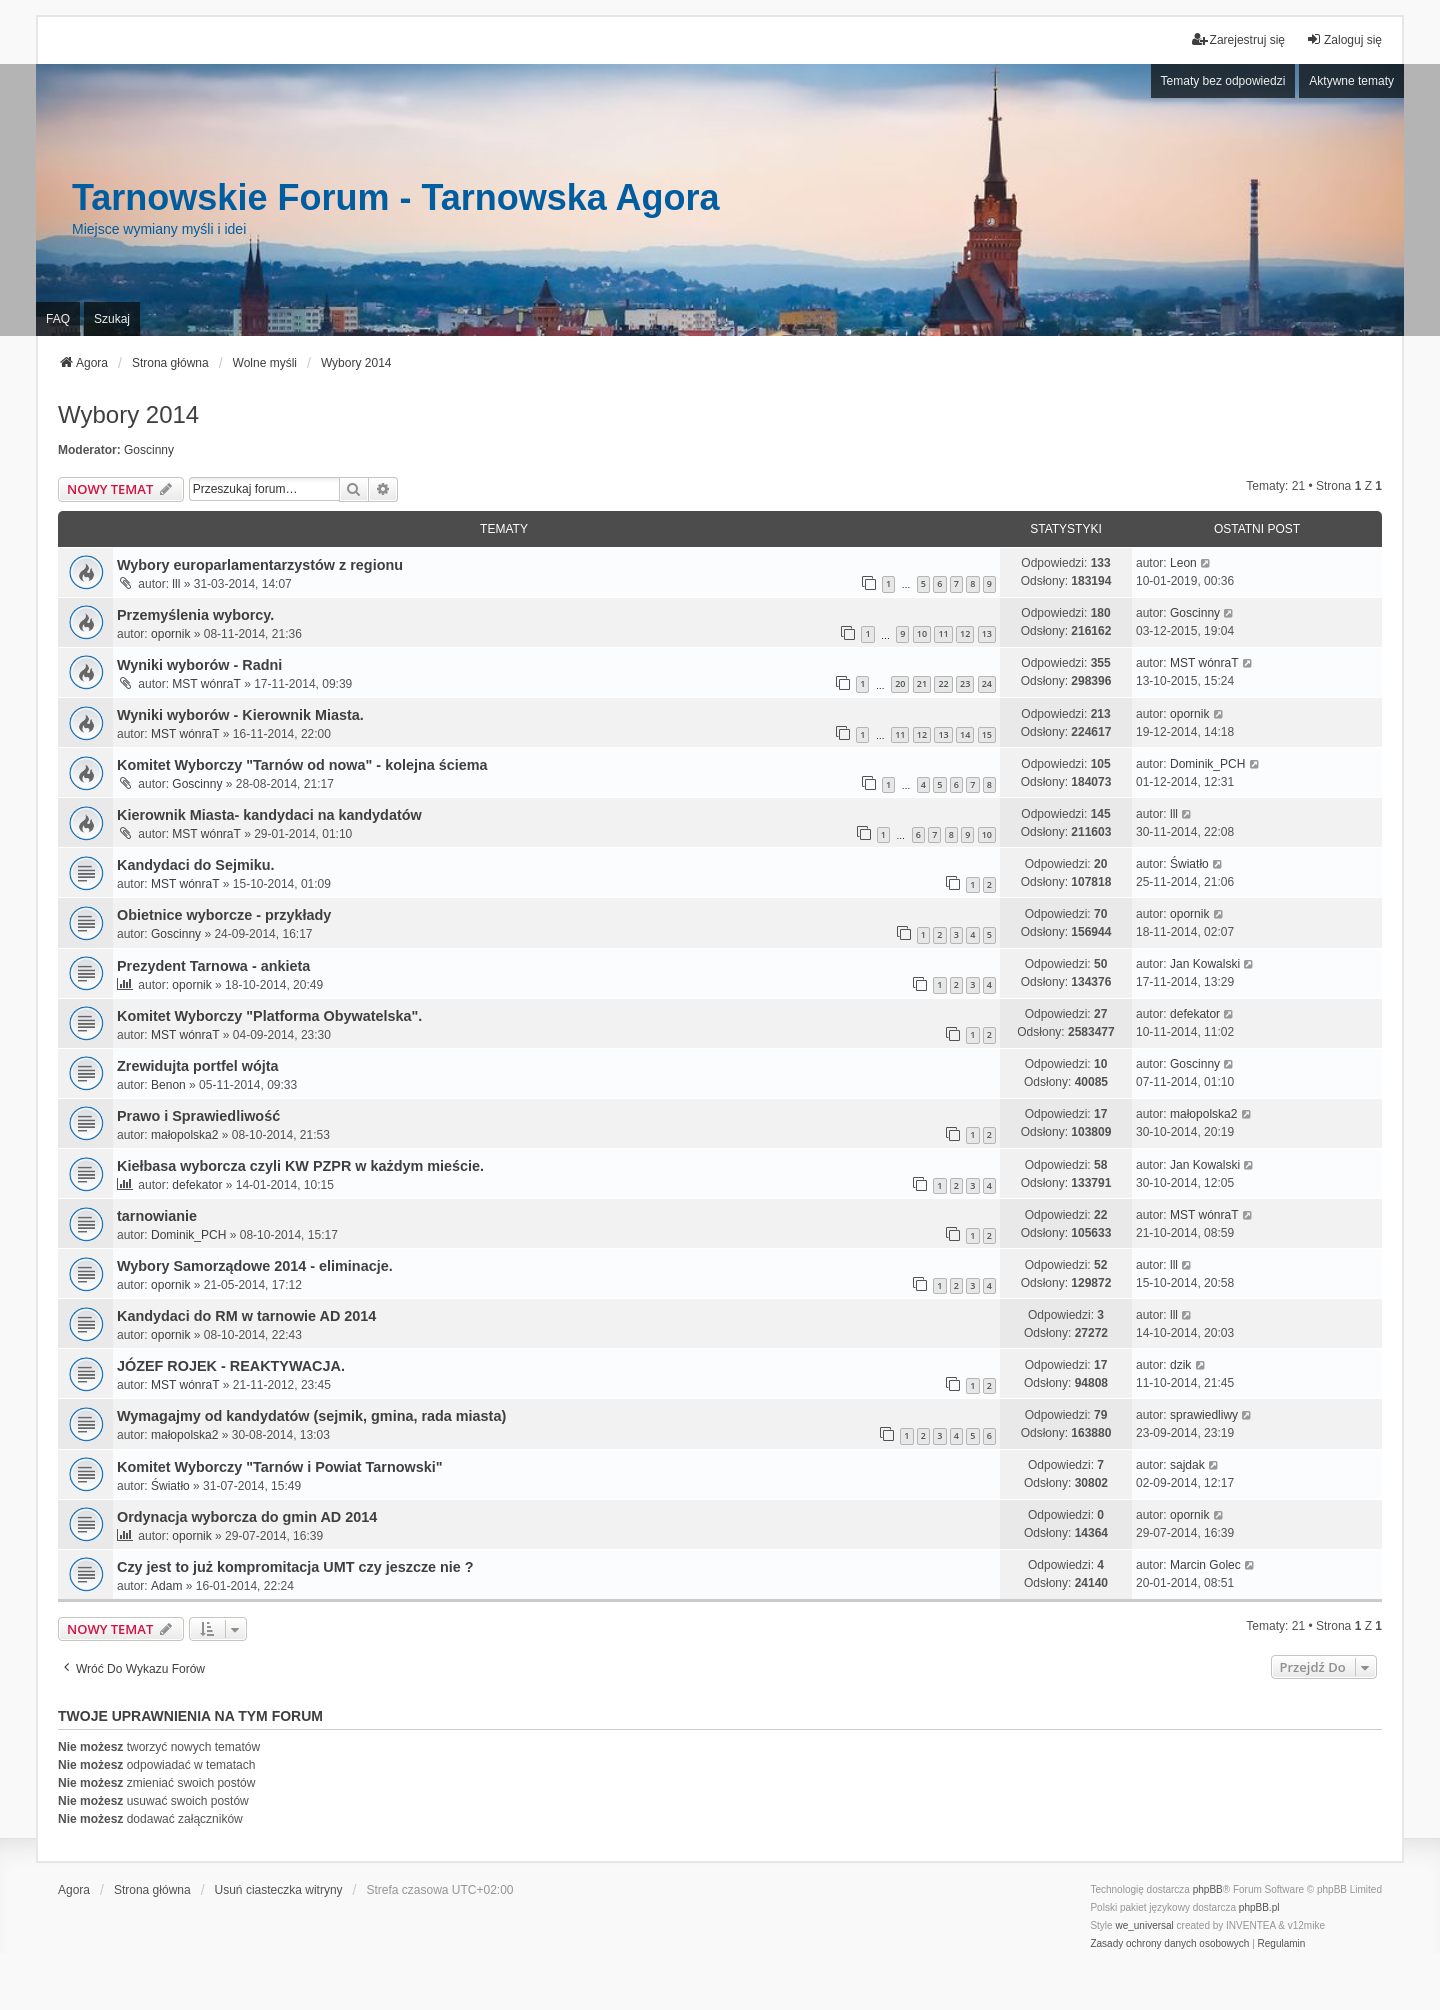  What do you see at coordinates (1169, 1944) in the screenshot?
I see `[menuitem]` at bounding box center [1169, 1944].